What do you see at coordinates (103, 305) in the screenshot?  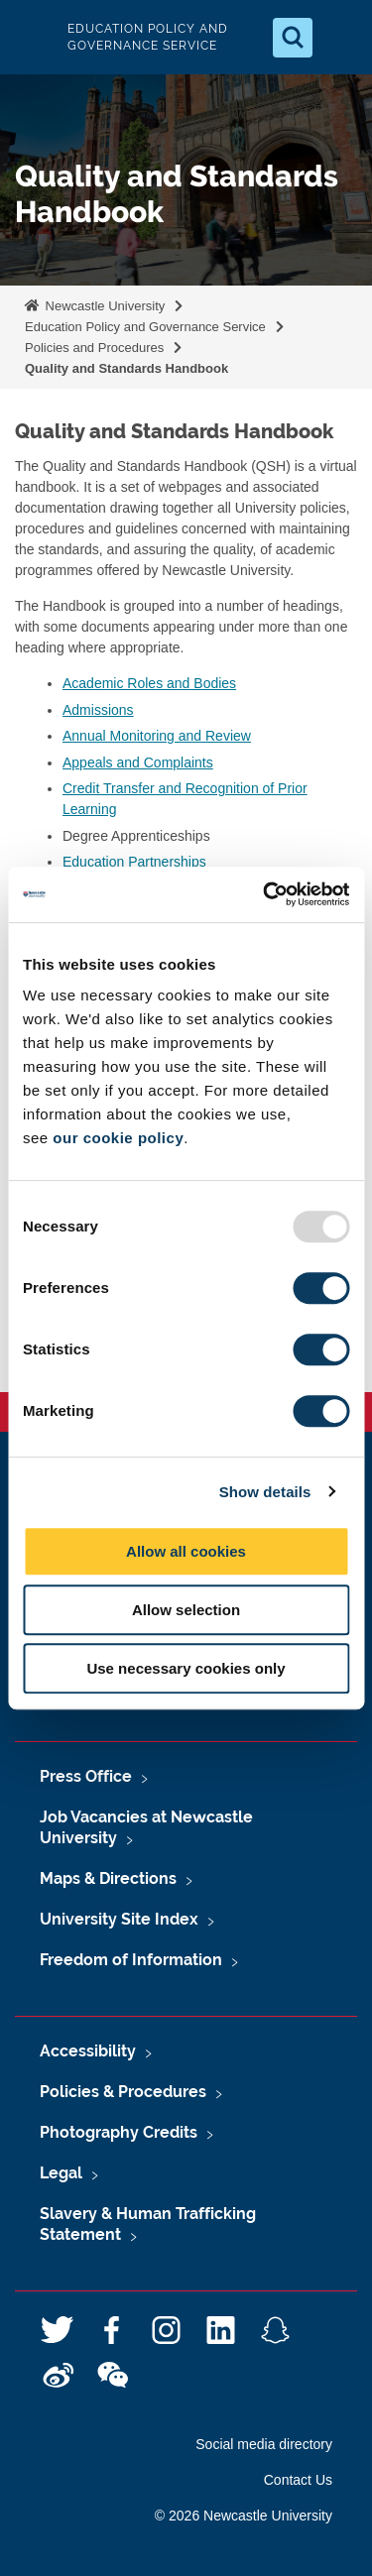 I see `Newcastle University` at bounding box center [103, 305].